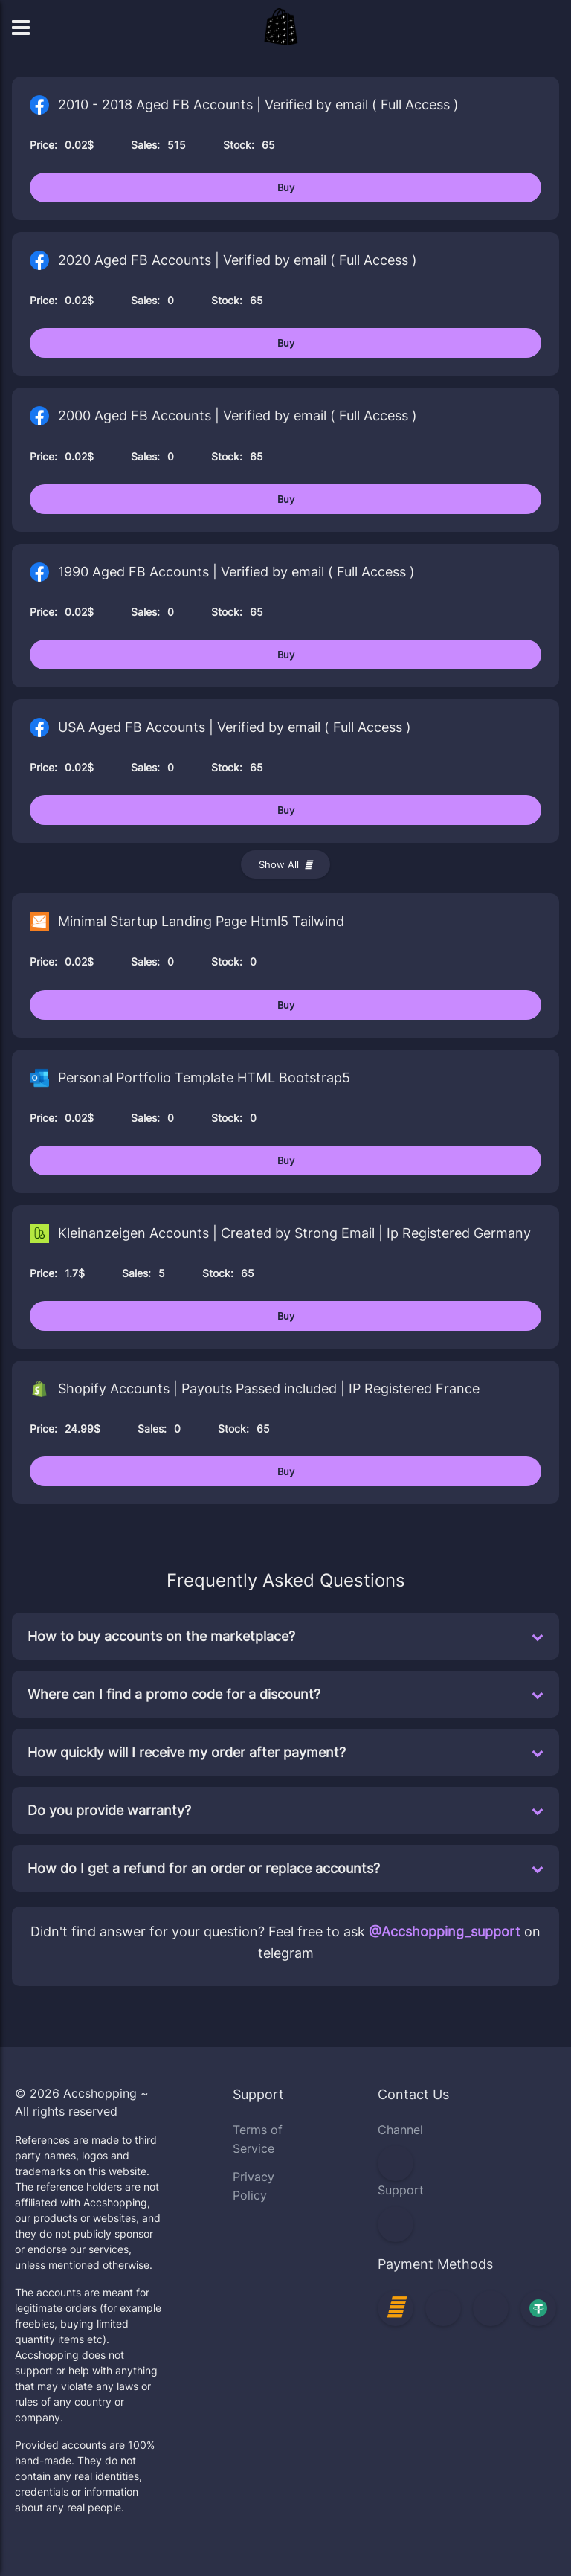 The width and height of the screenshot is (571, 2576). Describe the element at coordinates (285, 1694) in the screenshot. I see `Where can I find a promo code for a discount?` at that location.